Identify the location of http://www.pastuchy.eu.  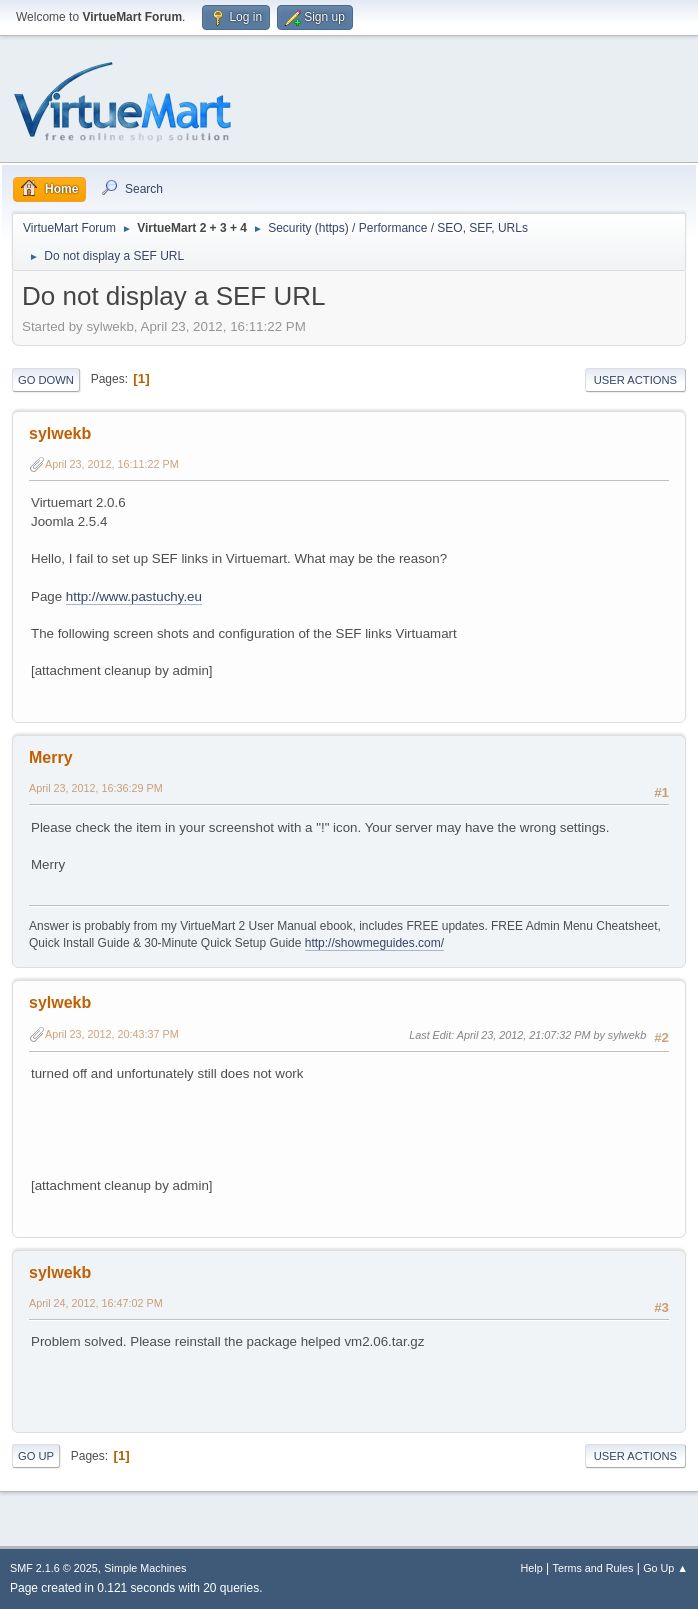
(134, 596).